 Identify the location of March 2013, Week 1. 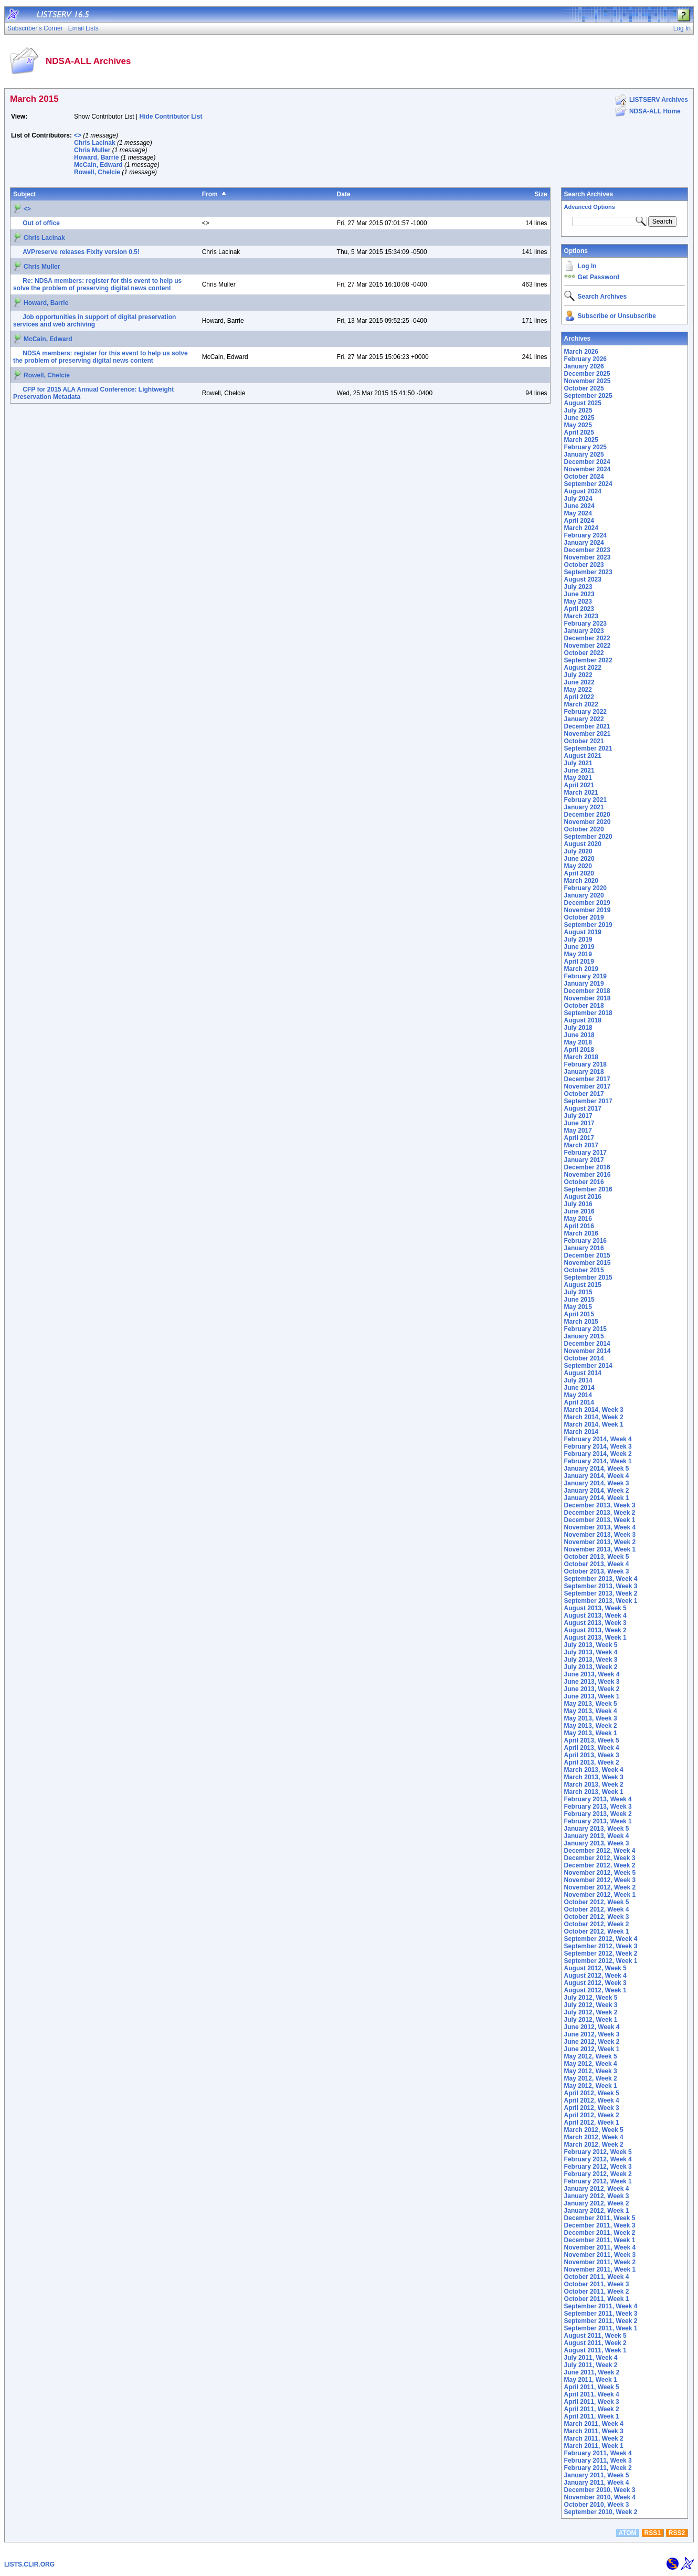
(593, 1792).